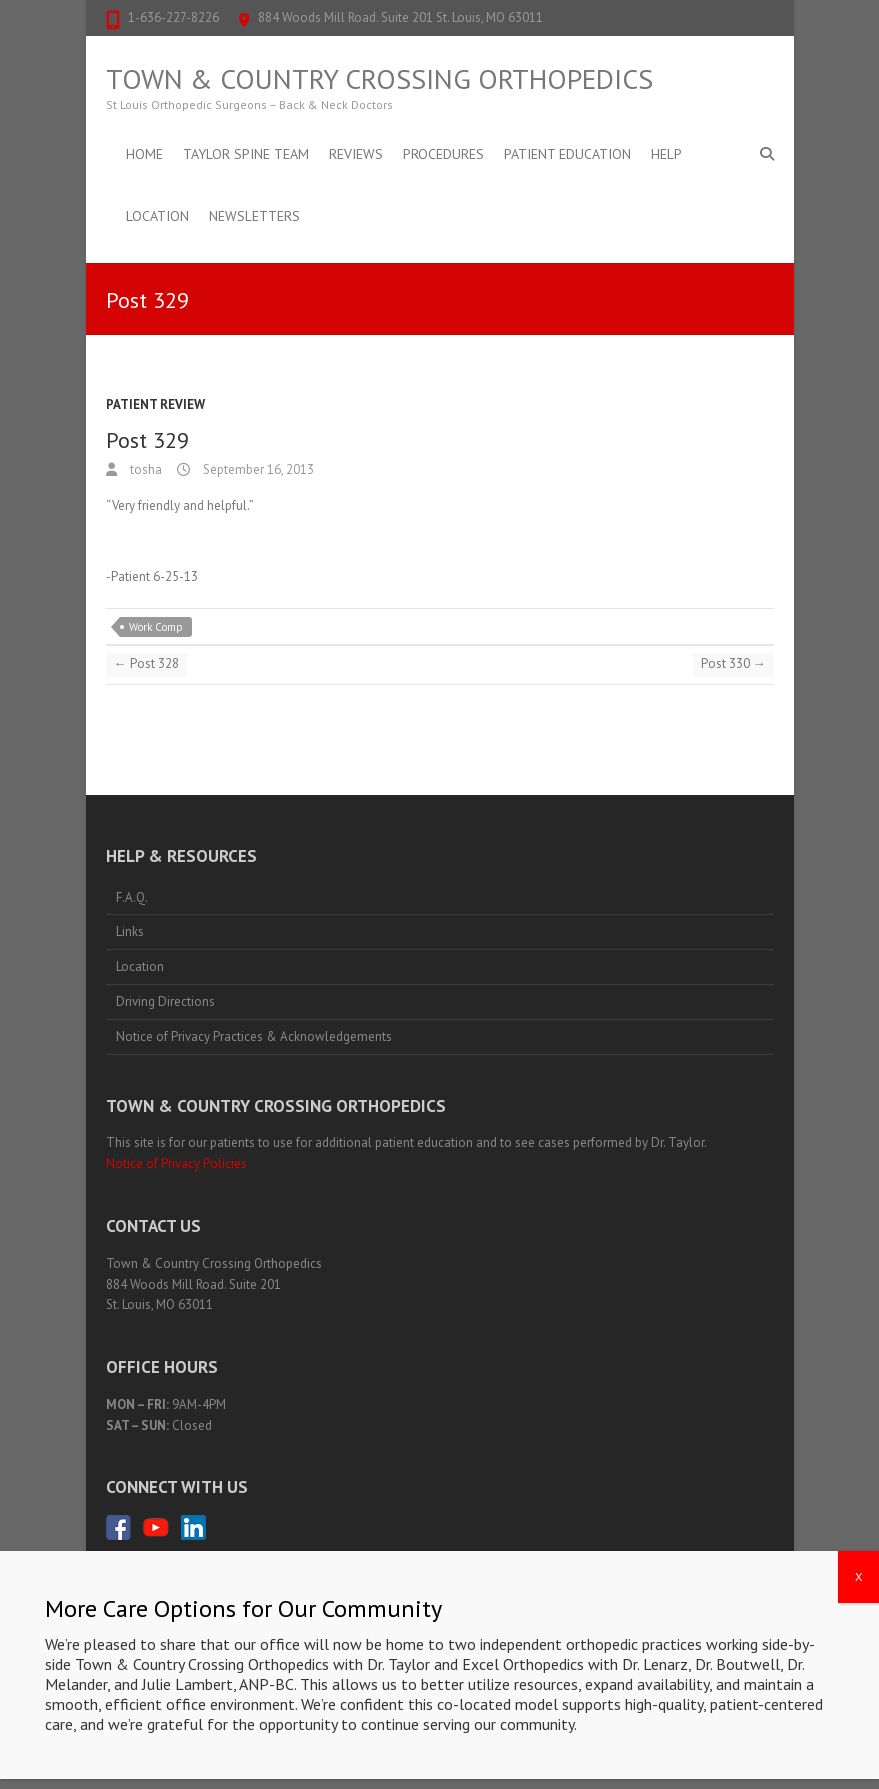 Image resolution: width=879 pixels, height=1789 pixels. What do you see at coordinates (132, 897) in the screenshot?
I see `F.A.Q.` at bounding box center [132, 897].